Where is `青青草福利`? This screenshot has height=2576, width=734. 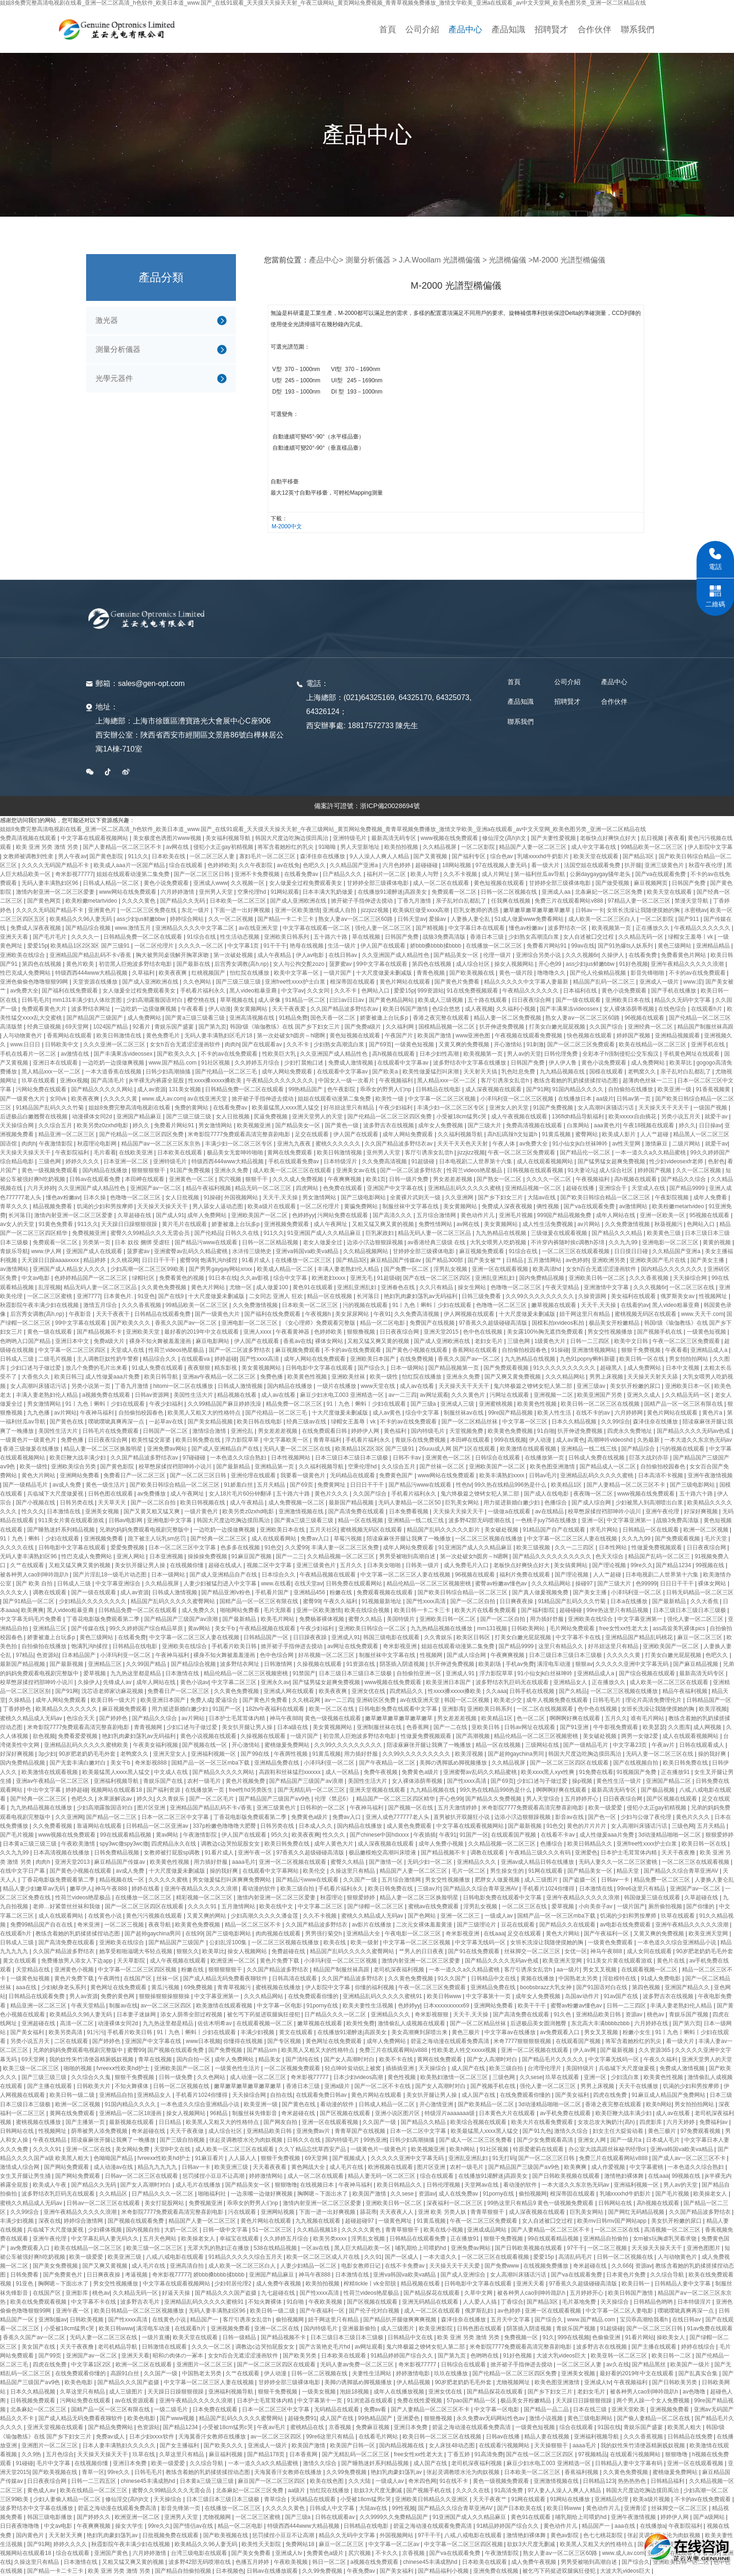 青青草福利 is located at coordinates (328, 1440).